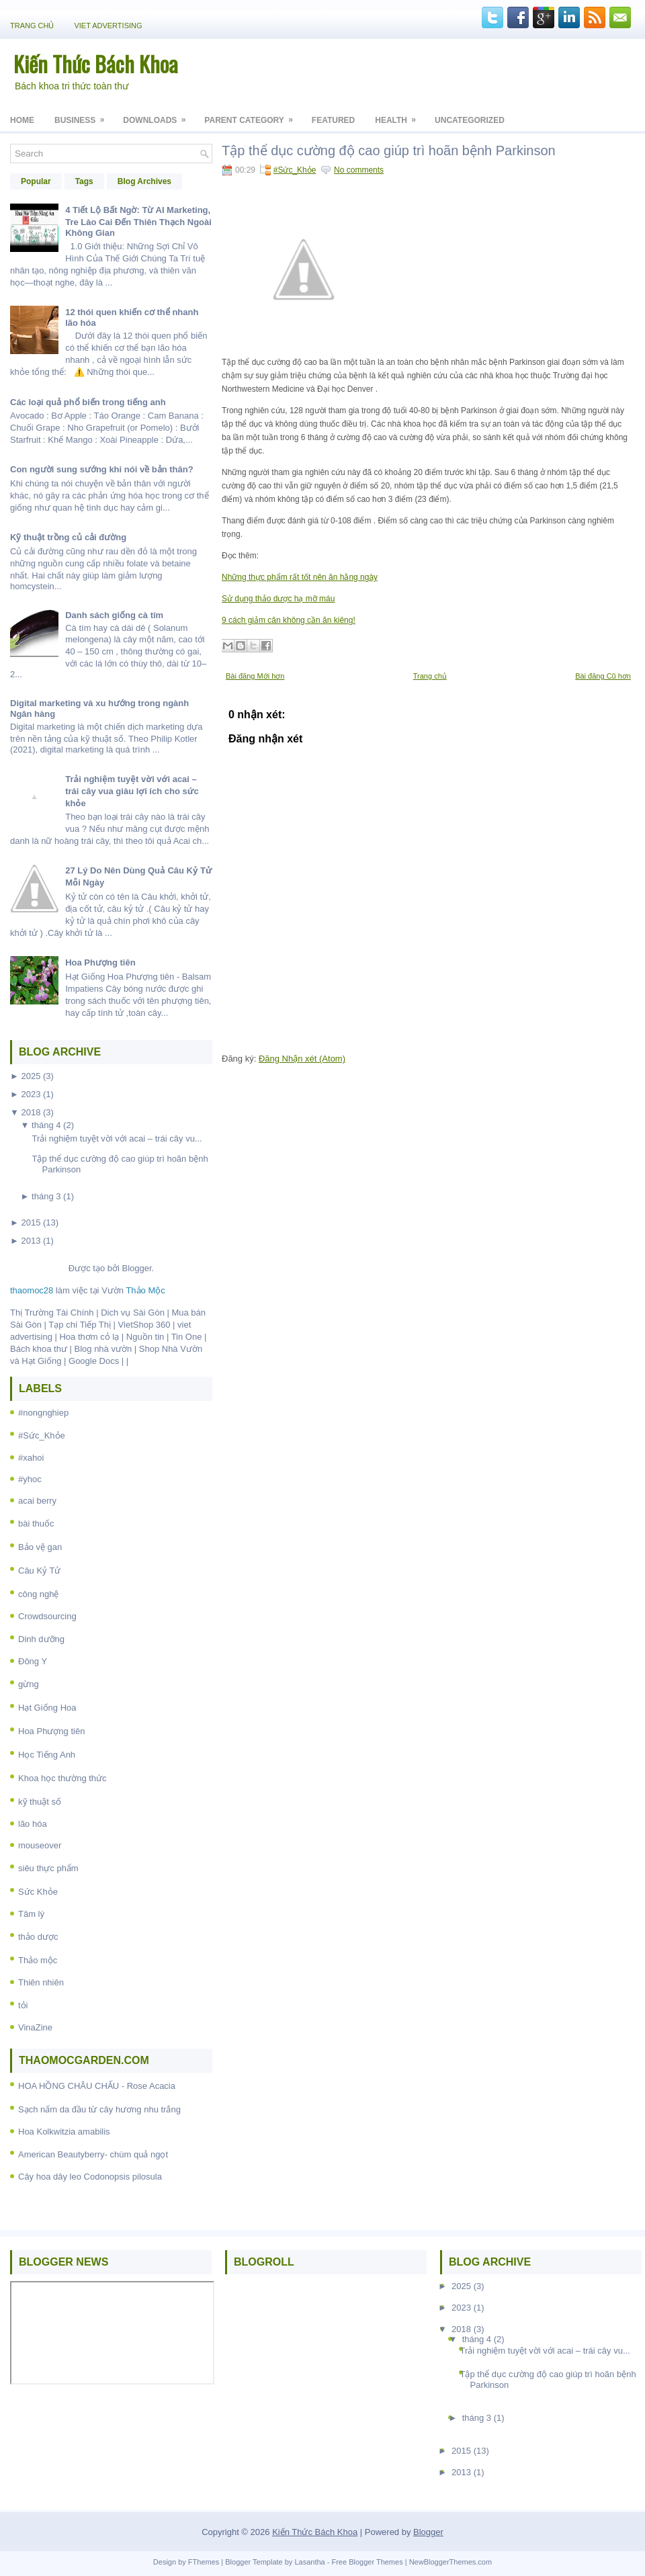 Image resolution: width=645 pixels, height=2576 pixels. I want to click on Dinh dưỡng, so click(41, 1639).